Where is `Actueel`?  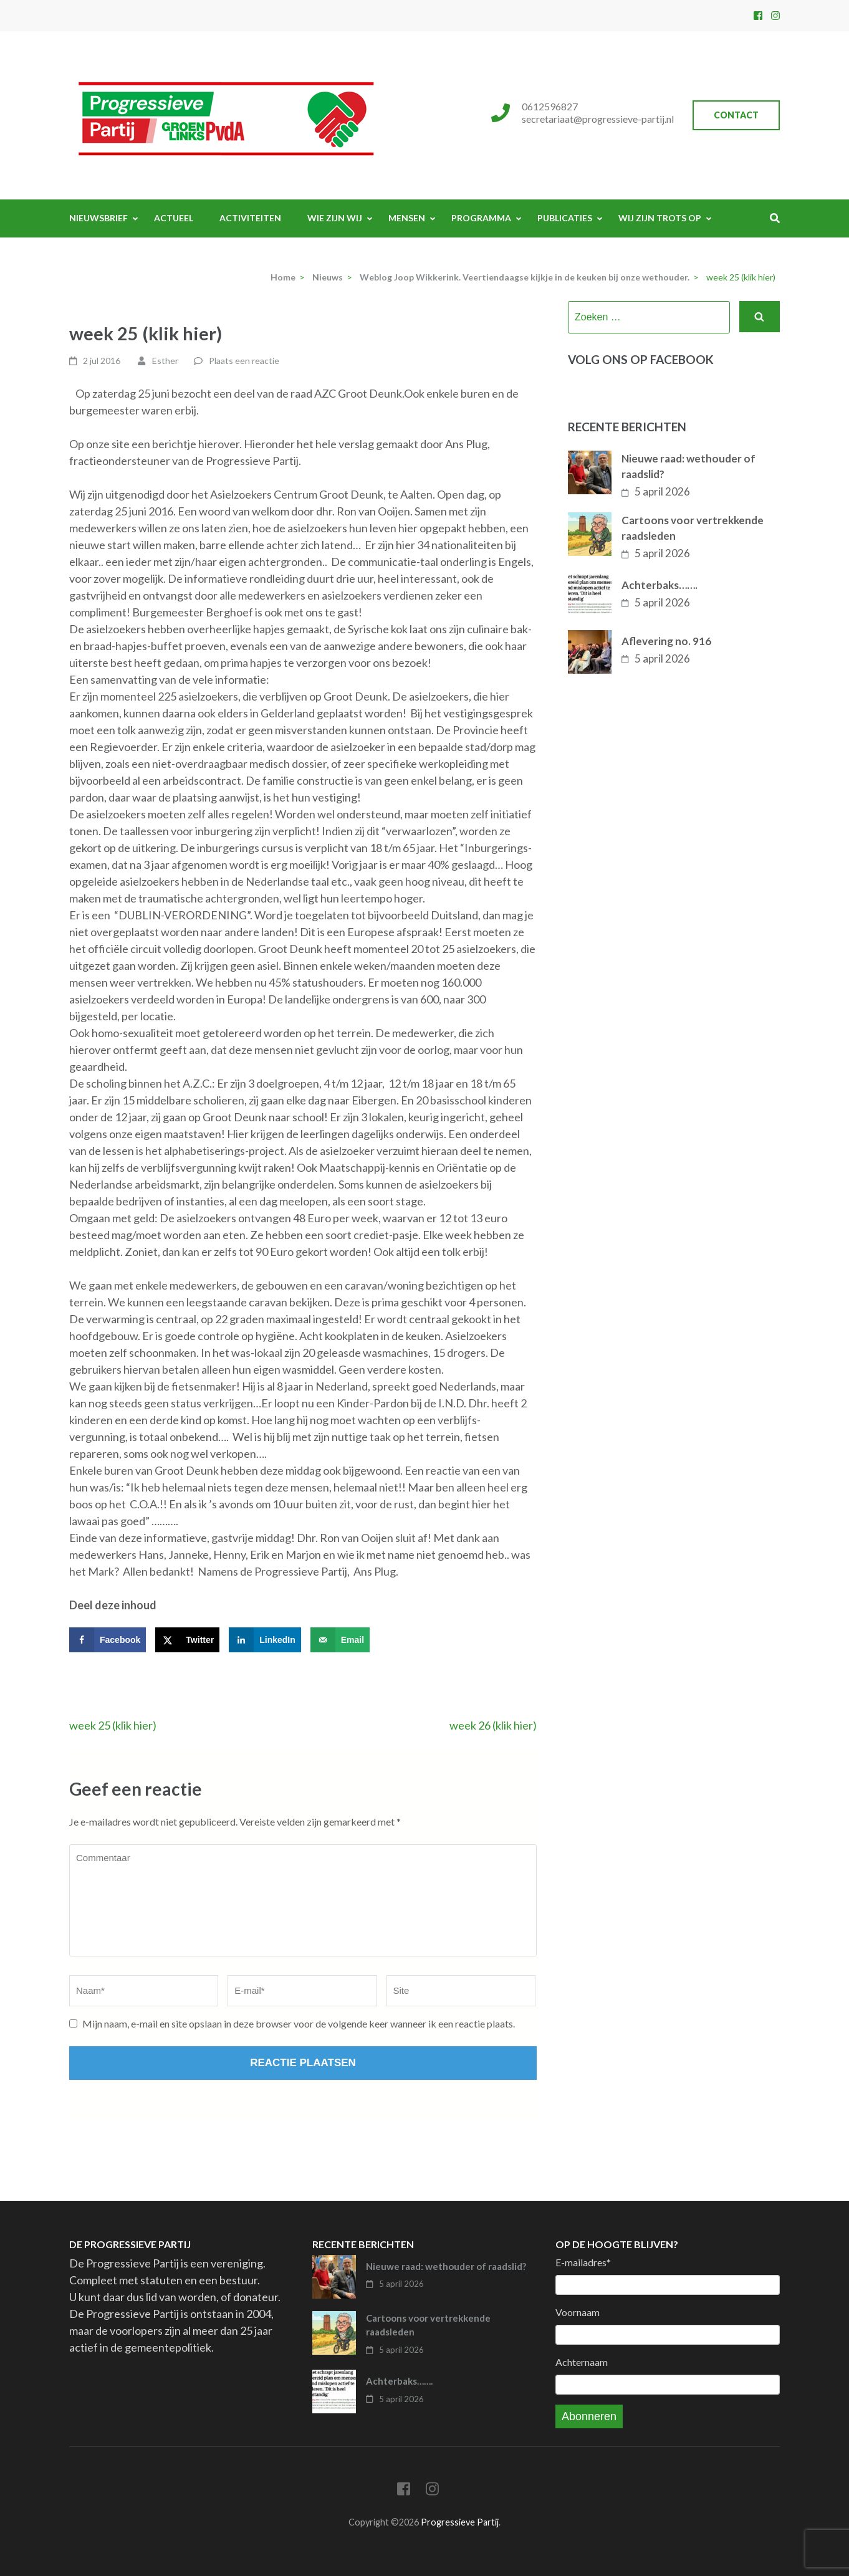 Actueel is located at coordinates (173, 218).